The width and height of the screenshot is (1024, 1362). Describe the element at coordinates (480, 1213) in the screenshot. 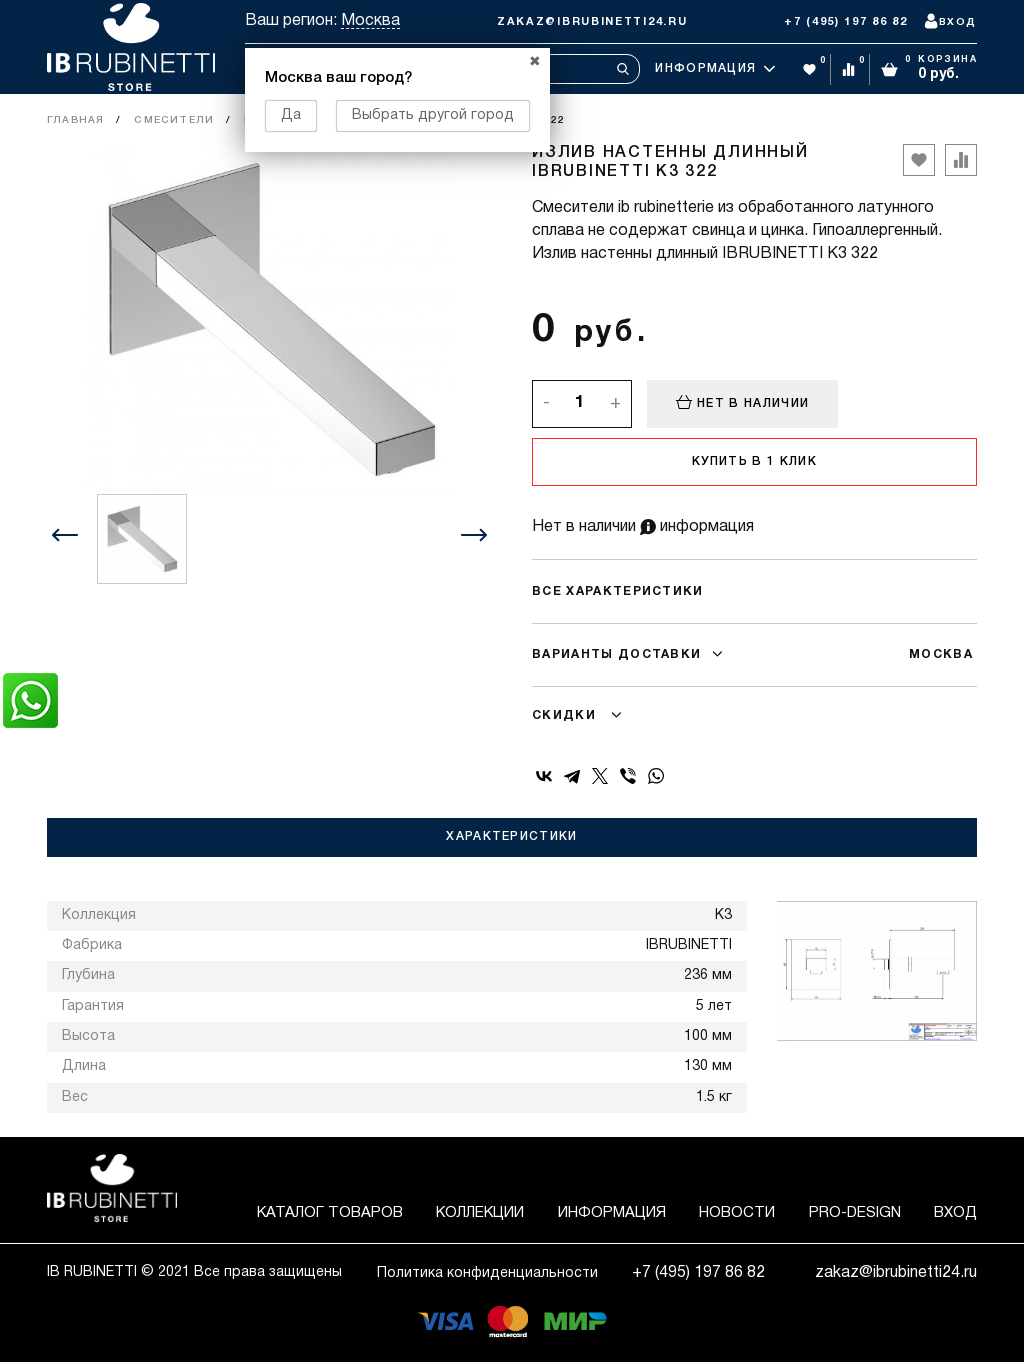

I see `Коллекции` at that location.